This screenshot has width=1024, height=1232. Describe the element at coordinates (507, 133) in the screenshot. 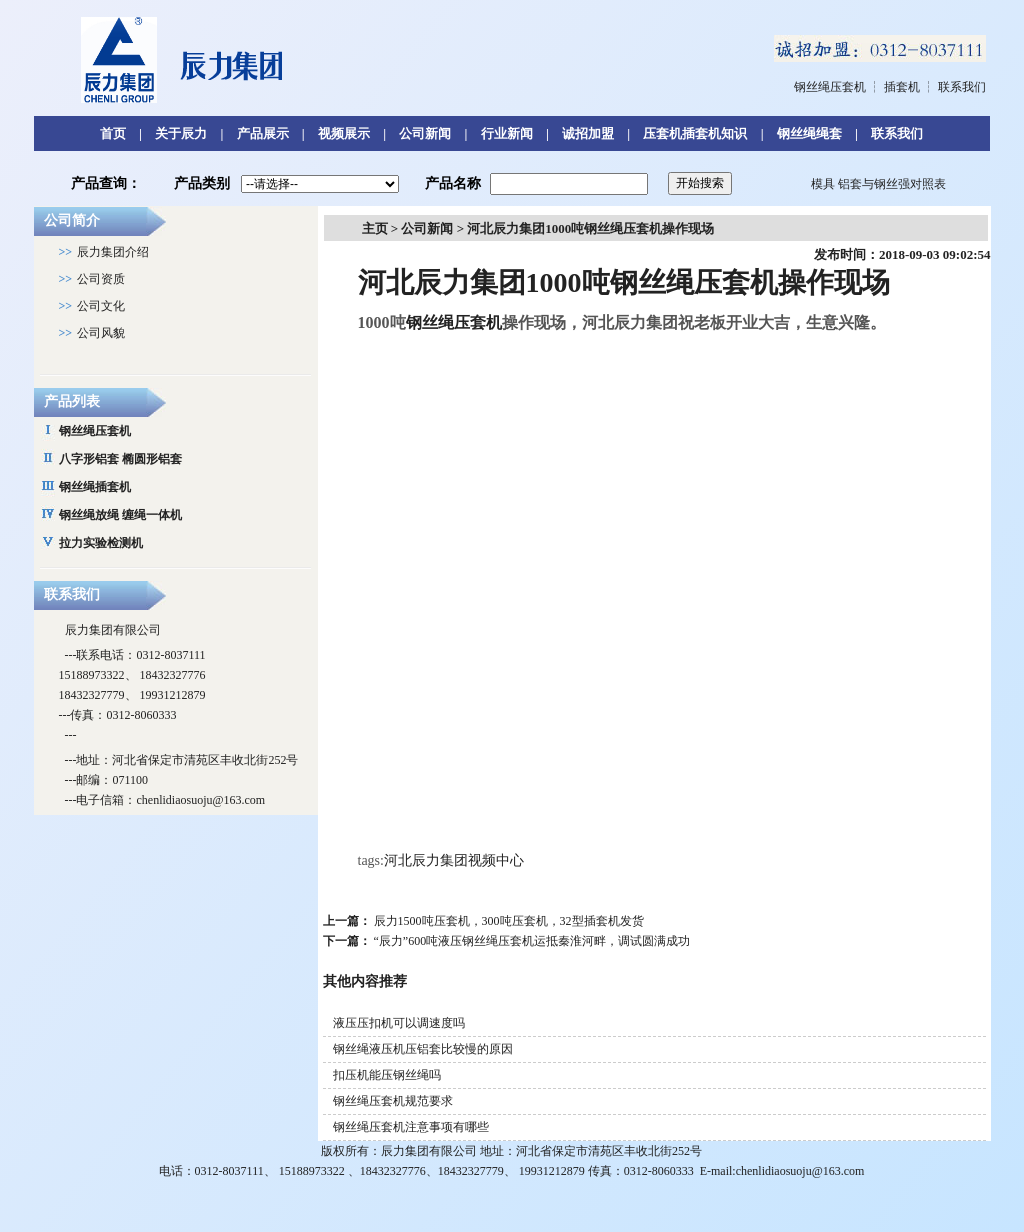

I see `行业新闻` at that location.